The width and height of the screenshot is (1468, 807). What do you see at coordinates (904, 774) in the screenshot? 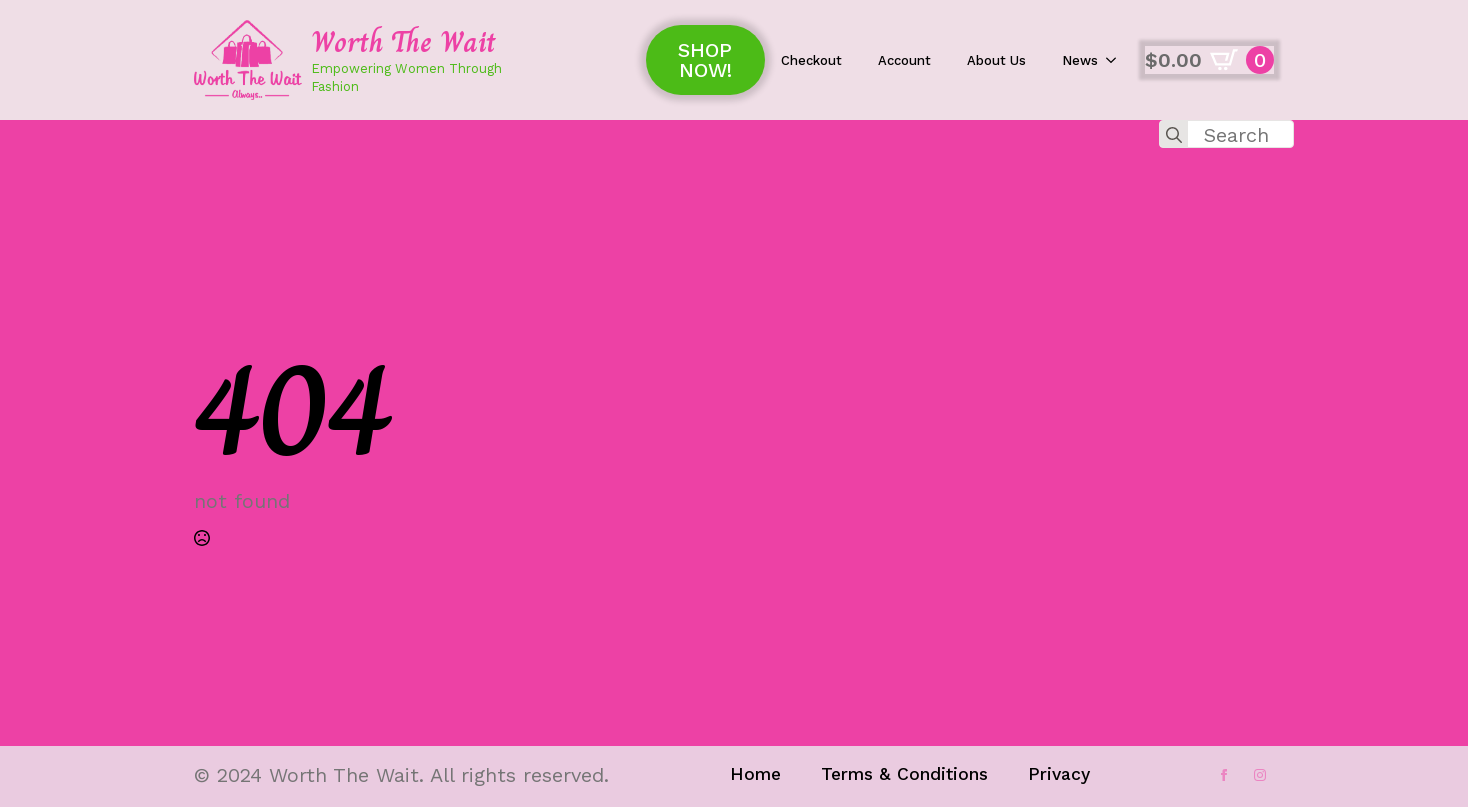
I see `Terms & Conditions` at bounding box center [904, 774].